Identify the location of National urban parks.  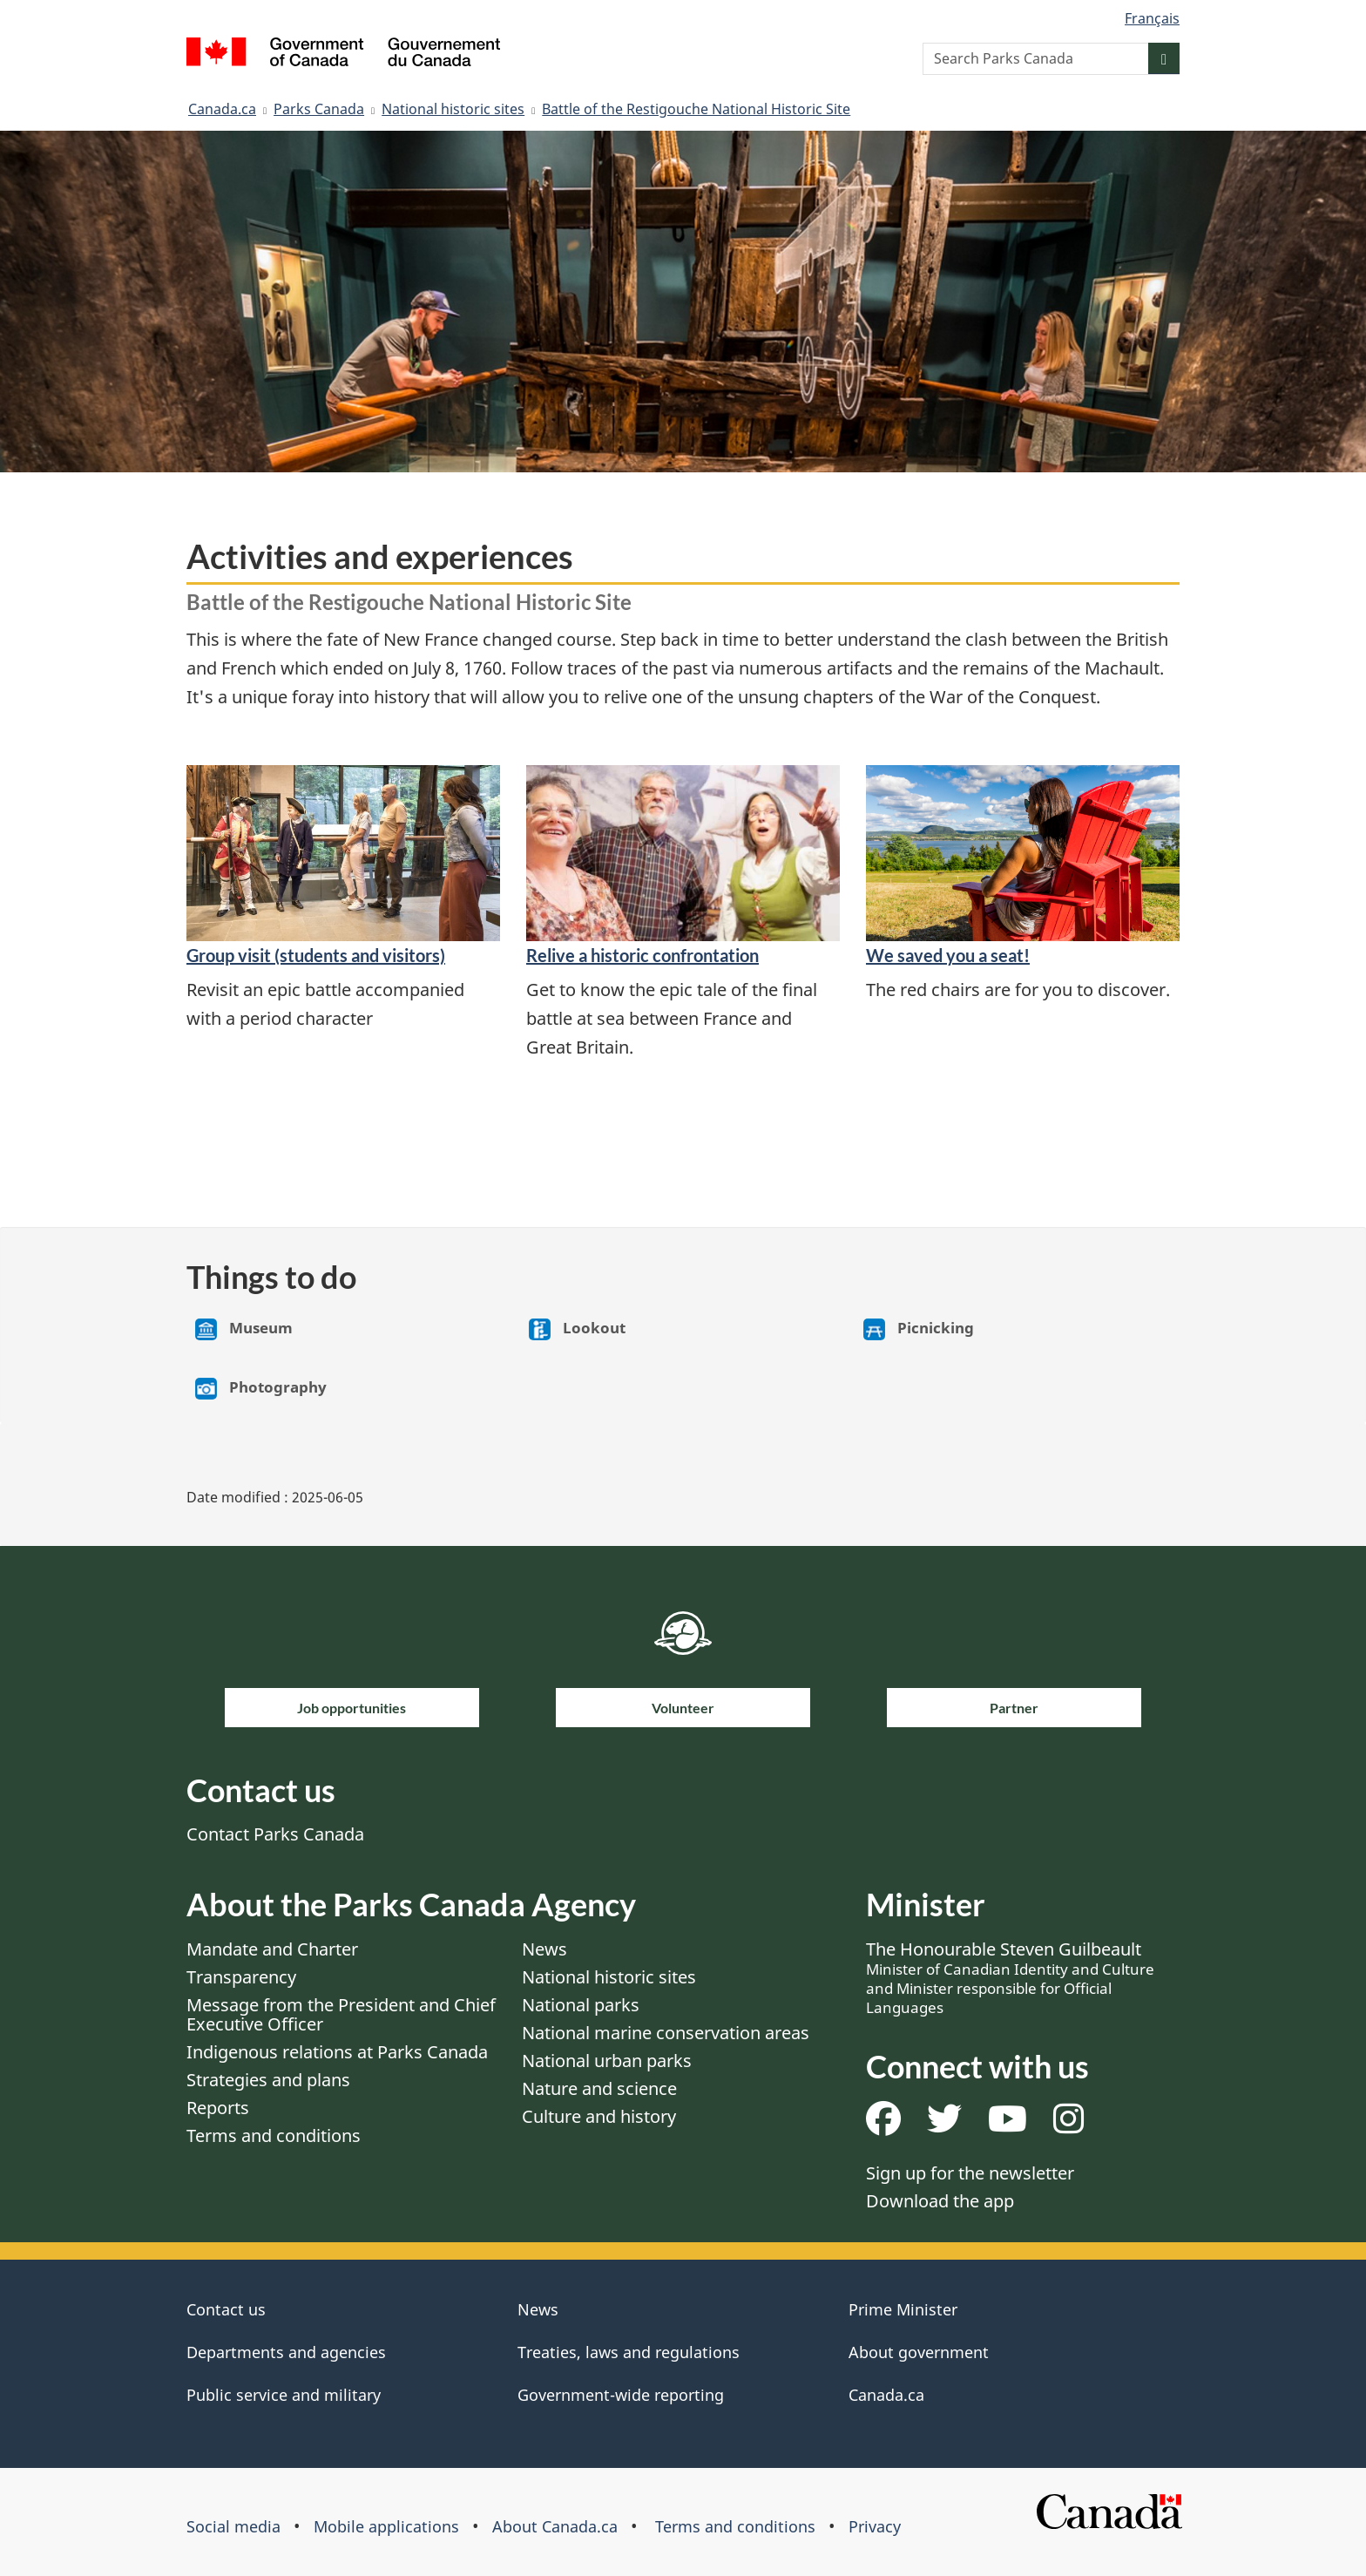
(607, 2060).